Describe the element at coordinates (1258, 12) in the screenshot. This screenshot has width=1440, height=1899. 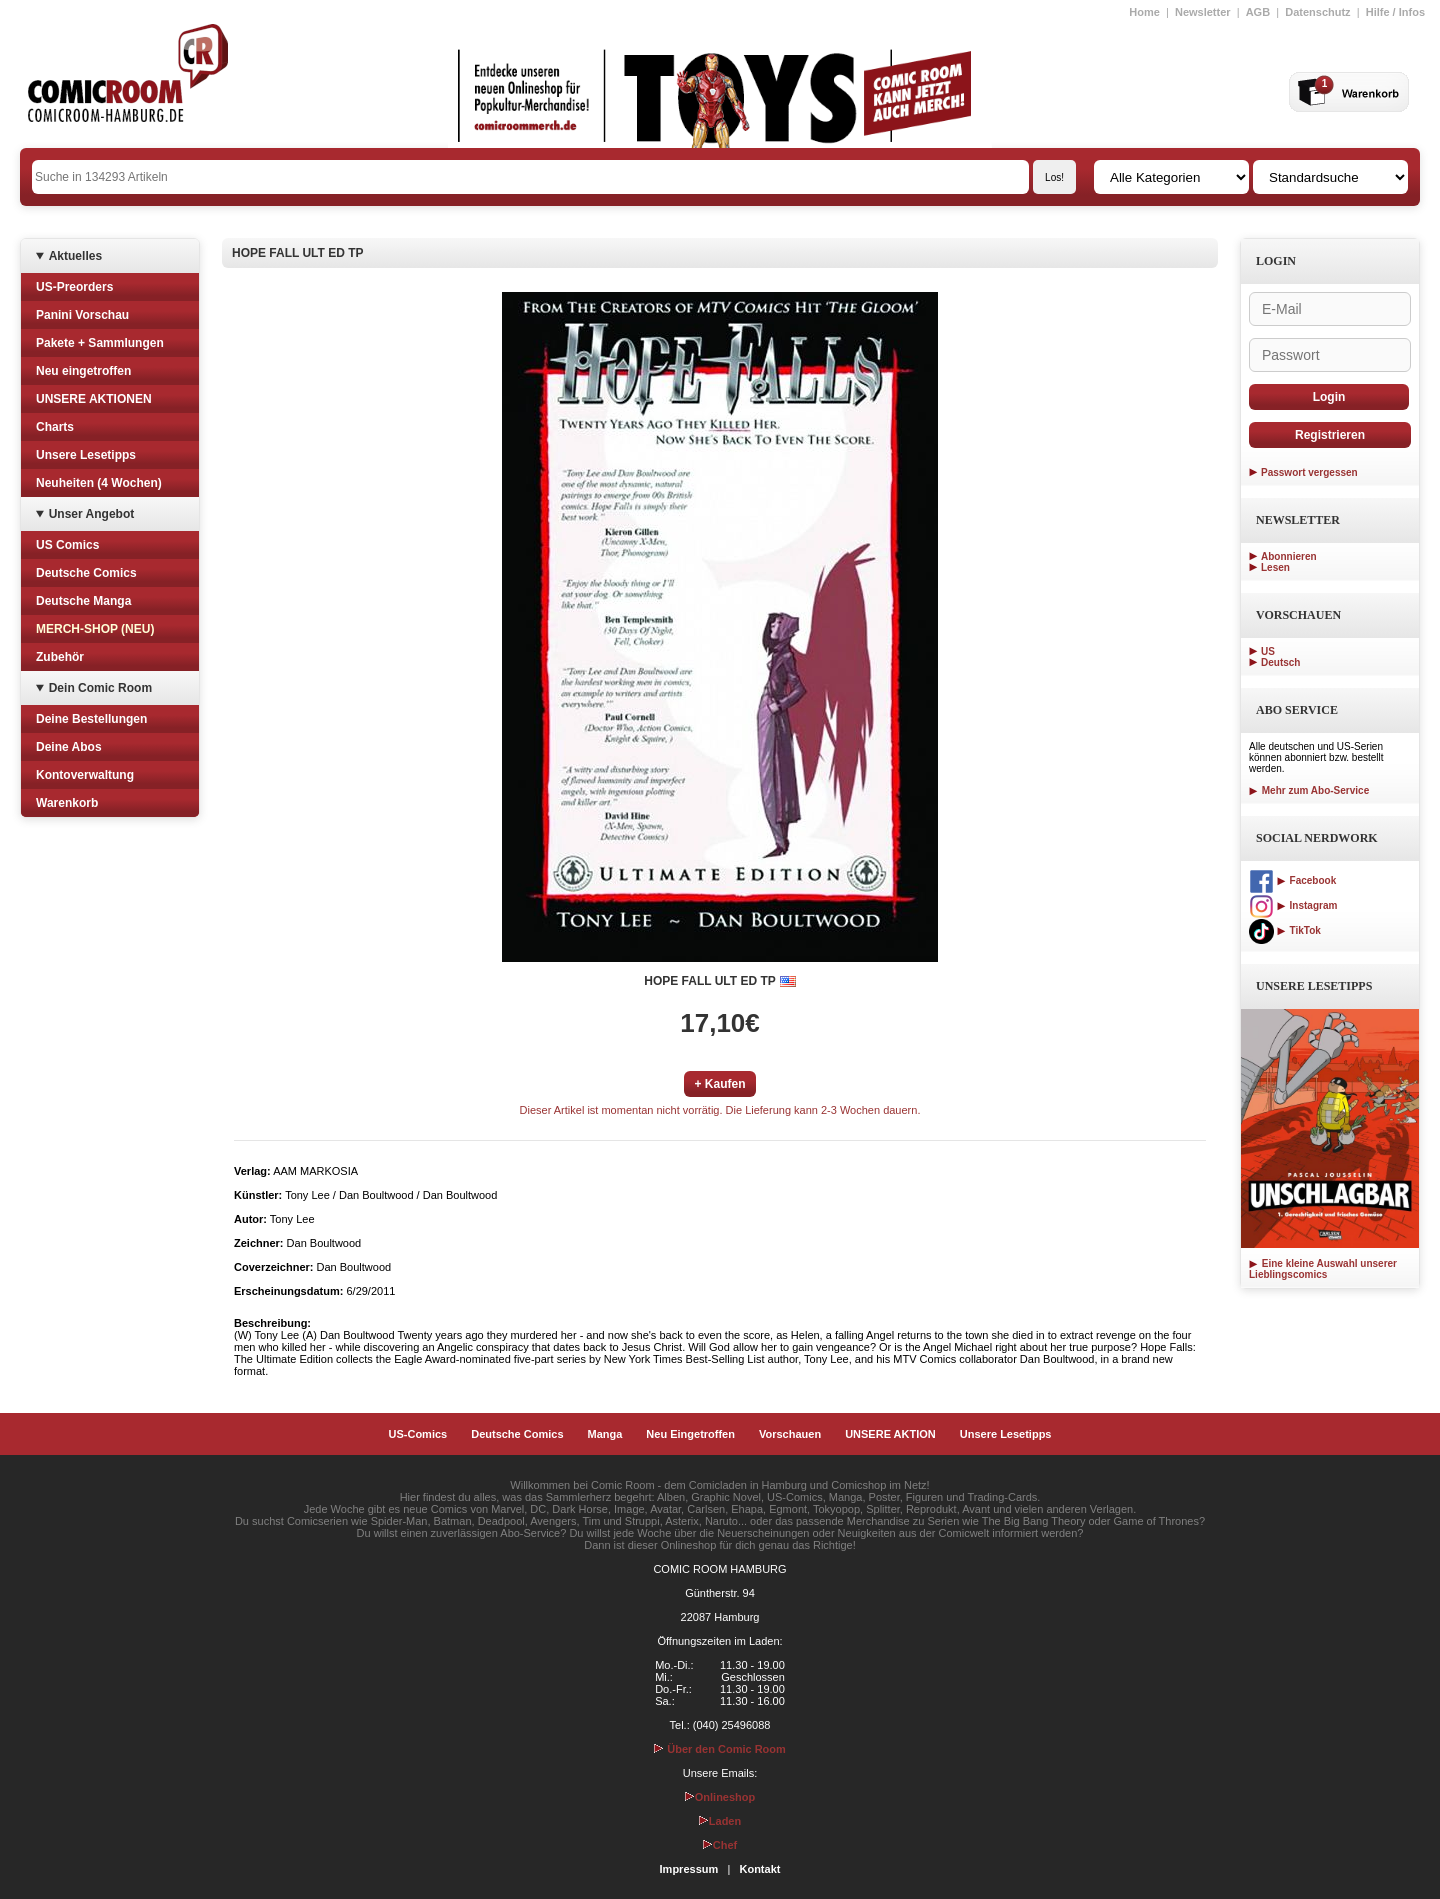
I see `AGB` at that location.